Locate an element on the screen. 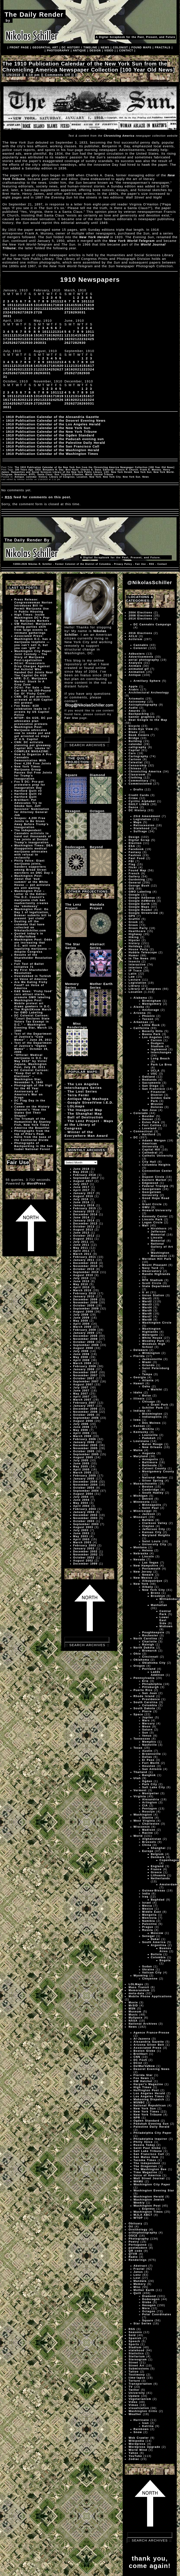 Image resolution: width=180 pixels, height=2576 pixels. San Juan is located at coordinates (149, 1693).